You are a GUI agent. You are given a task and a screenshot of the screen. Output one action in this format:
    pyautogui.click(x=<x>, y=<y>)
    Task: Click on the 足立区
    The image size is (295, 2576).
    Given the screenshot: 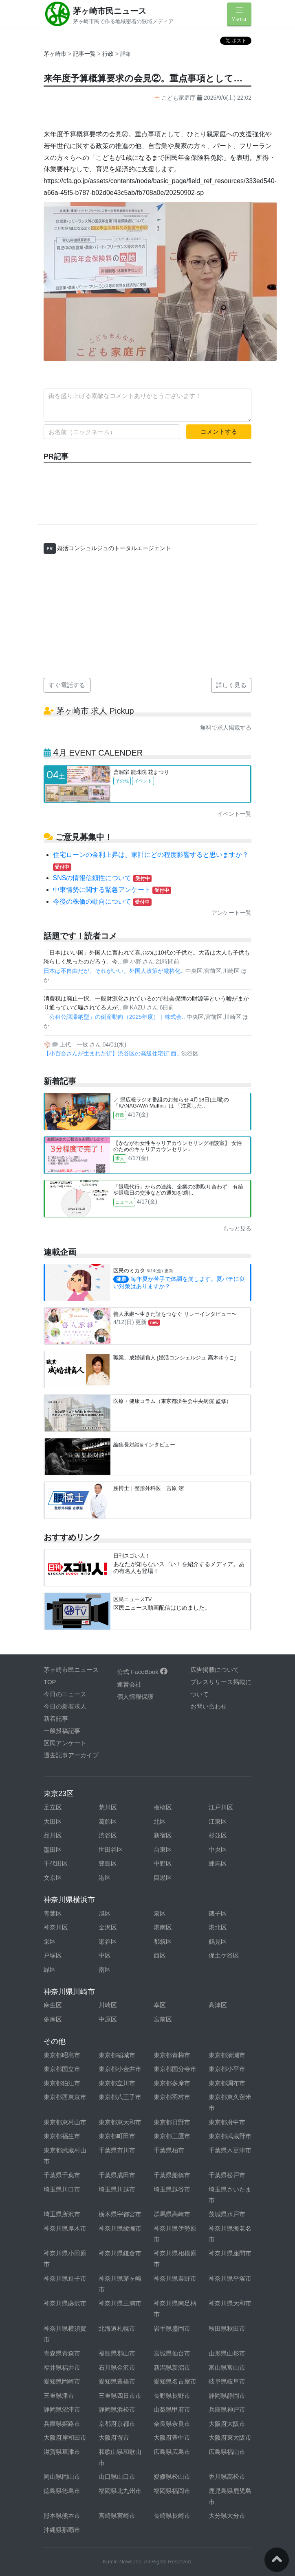 What is the action you would take?
    pyautogui.click(x=53, y=1807)
    